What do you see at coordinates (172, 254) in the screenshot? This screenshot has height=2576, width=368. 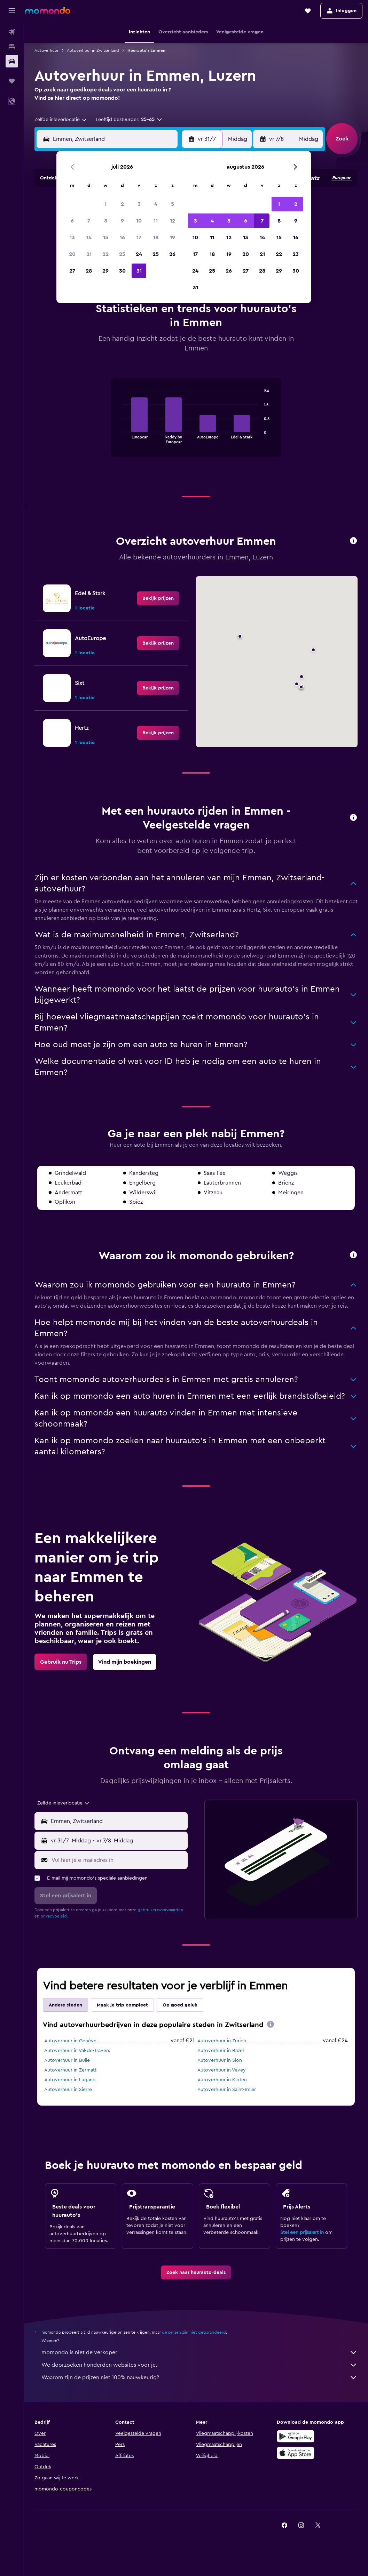 I see `26 [button]` at bounding box center [172, 254].